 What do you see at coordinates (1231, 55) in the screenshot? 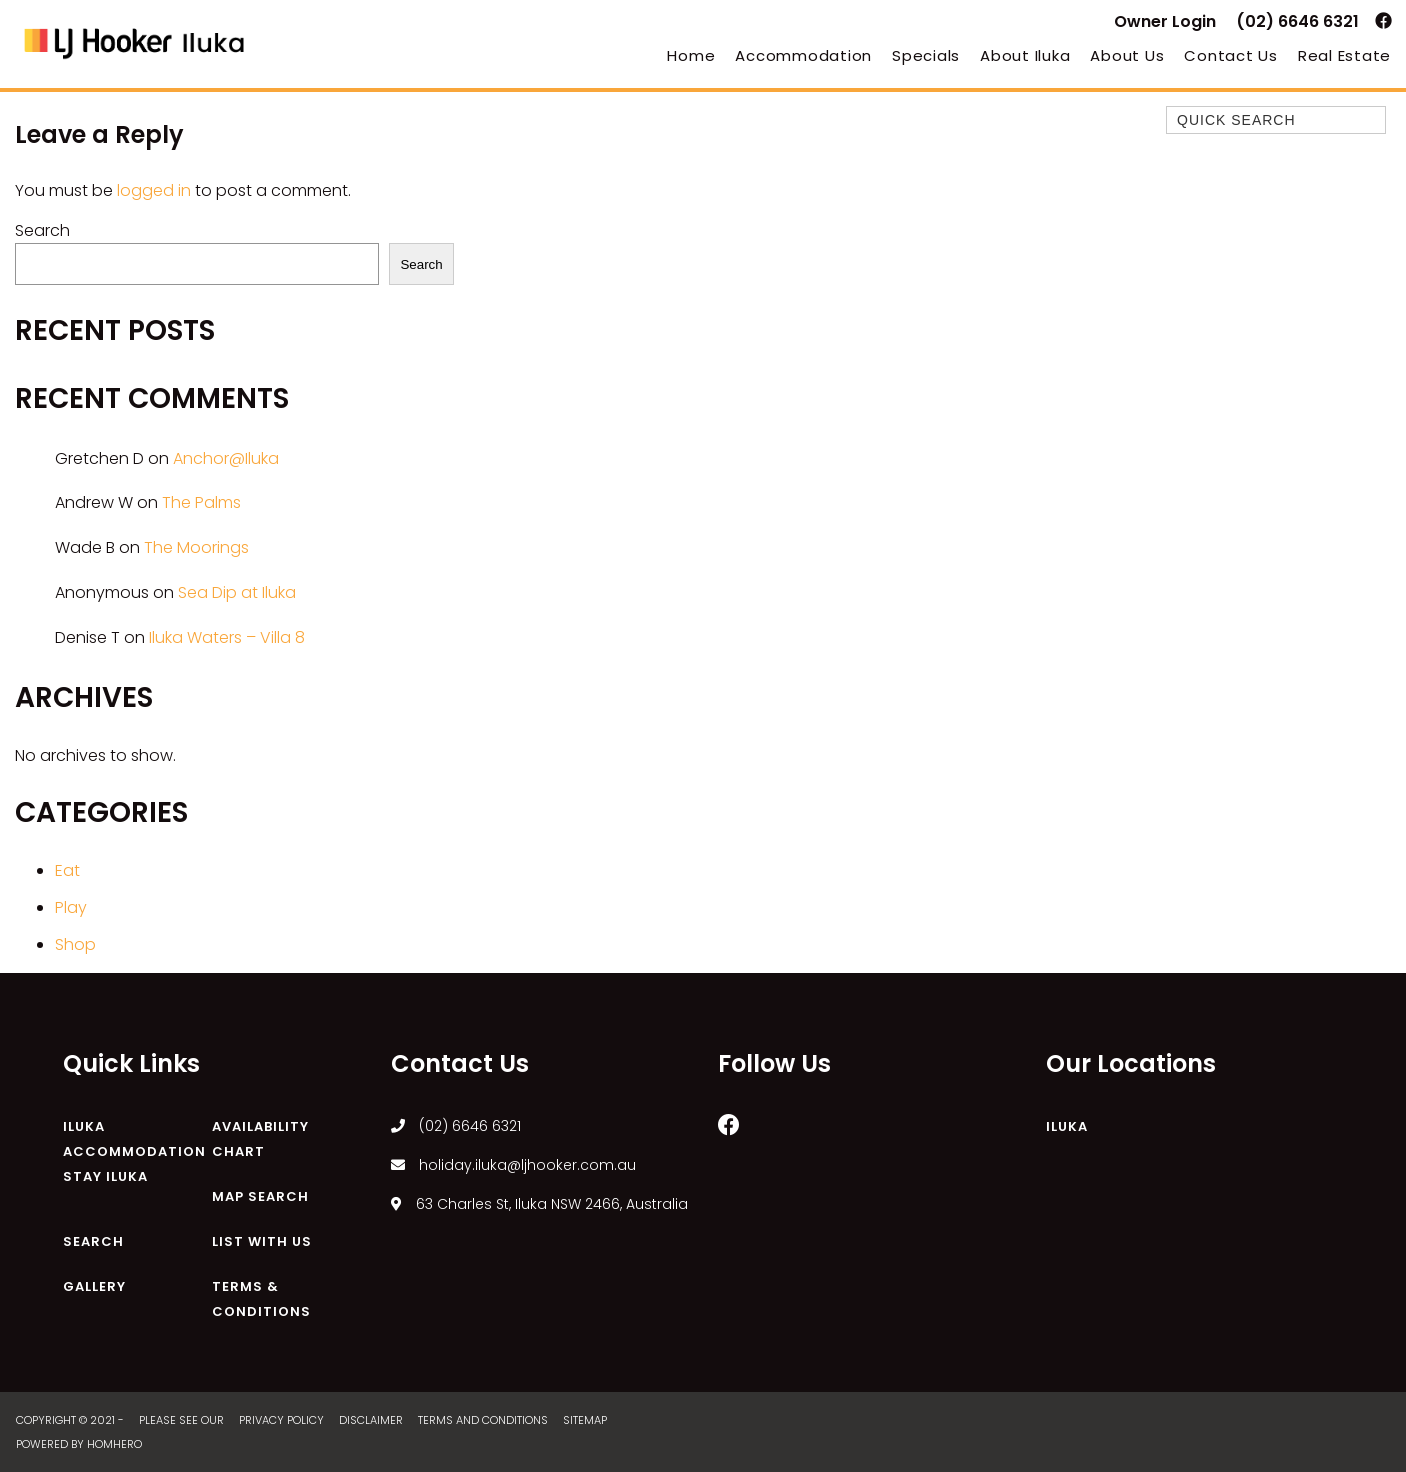
I see `Contact Us` at bounding box center [1231, 55].